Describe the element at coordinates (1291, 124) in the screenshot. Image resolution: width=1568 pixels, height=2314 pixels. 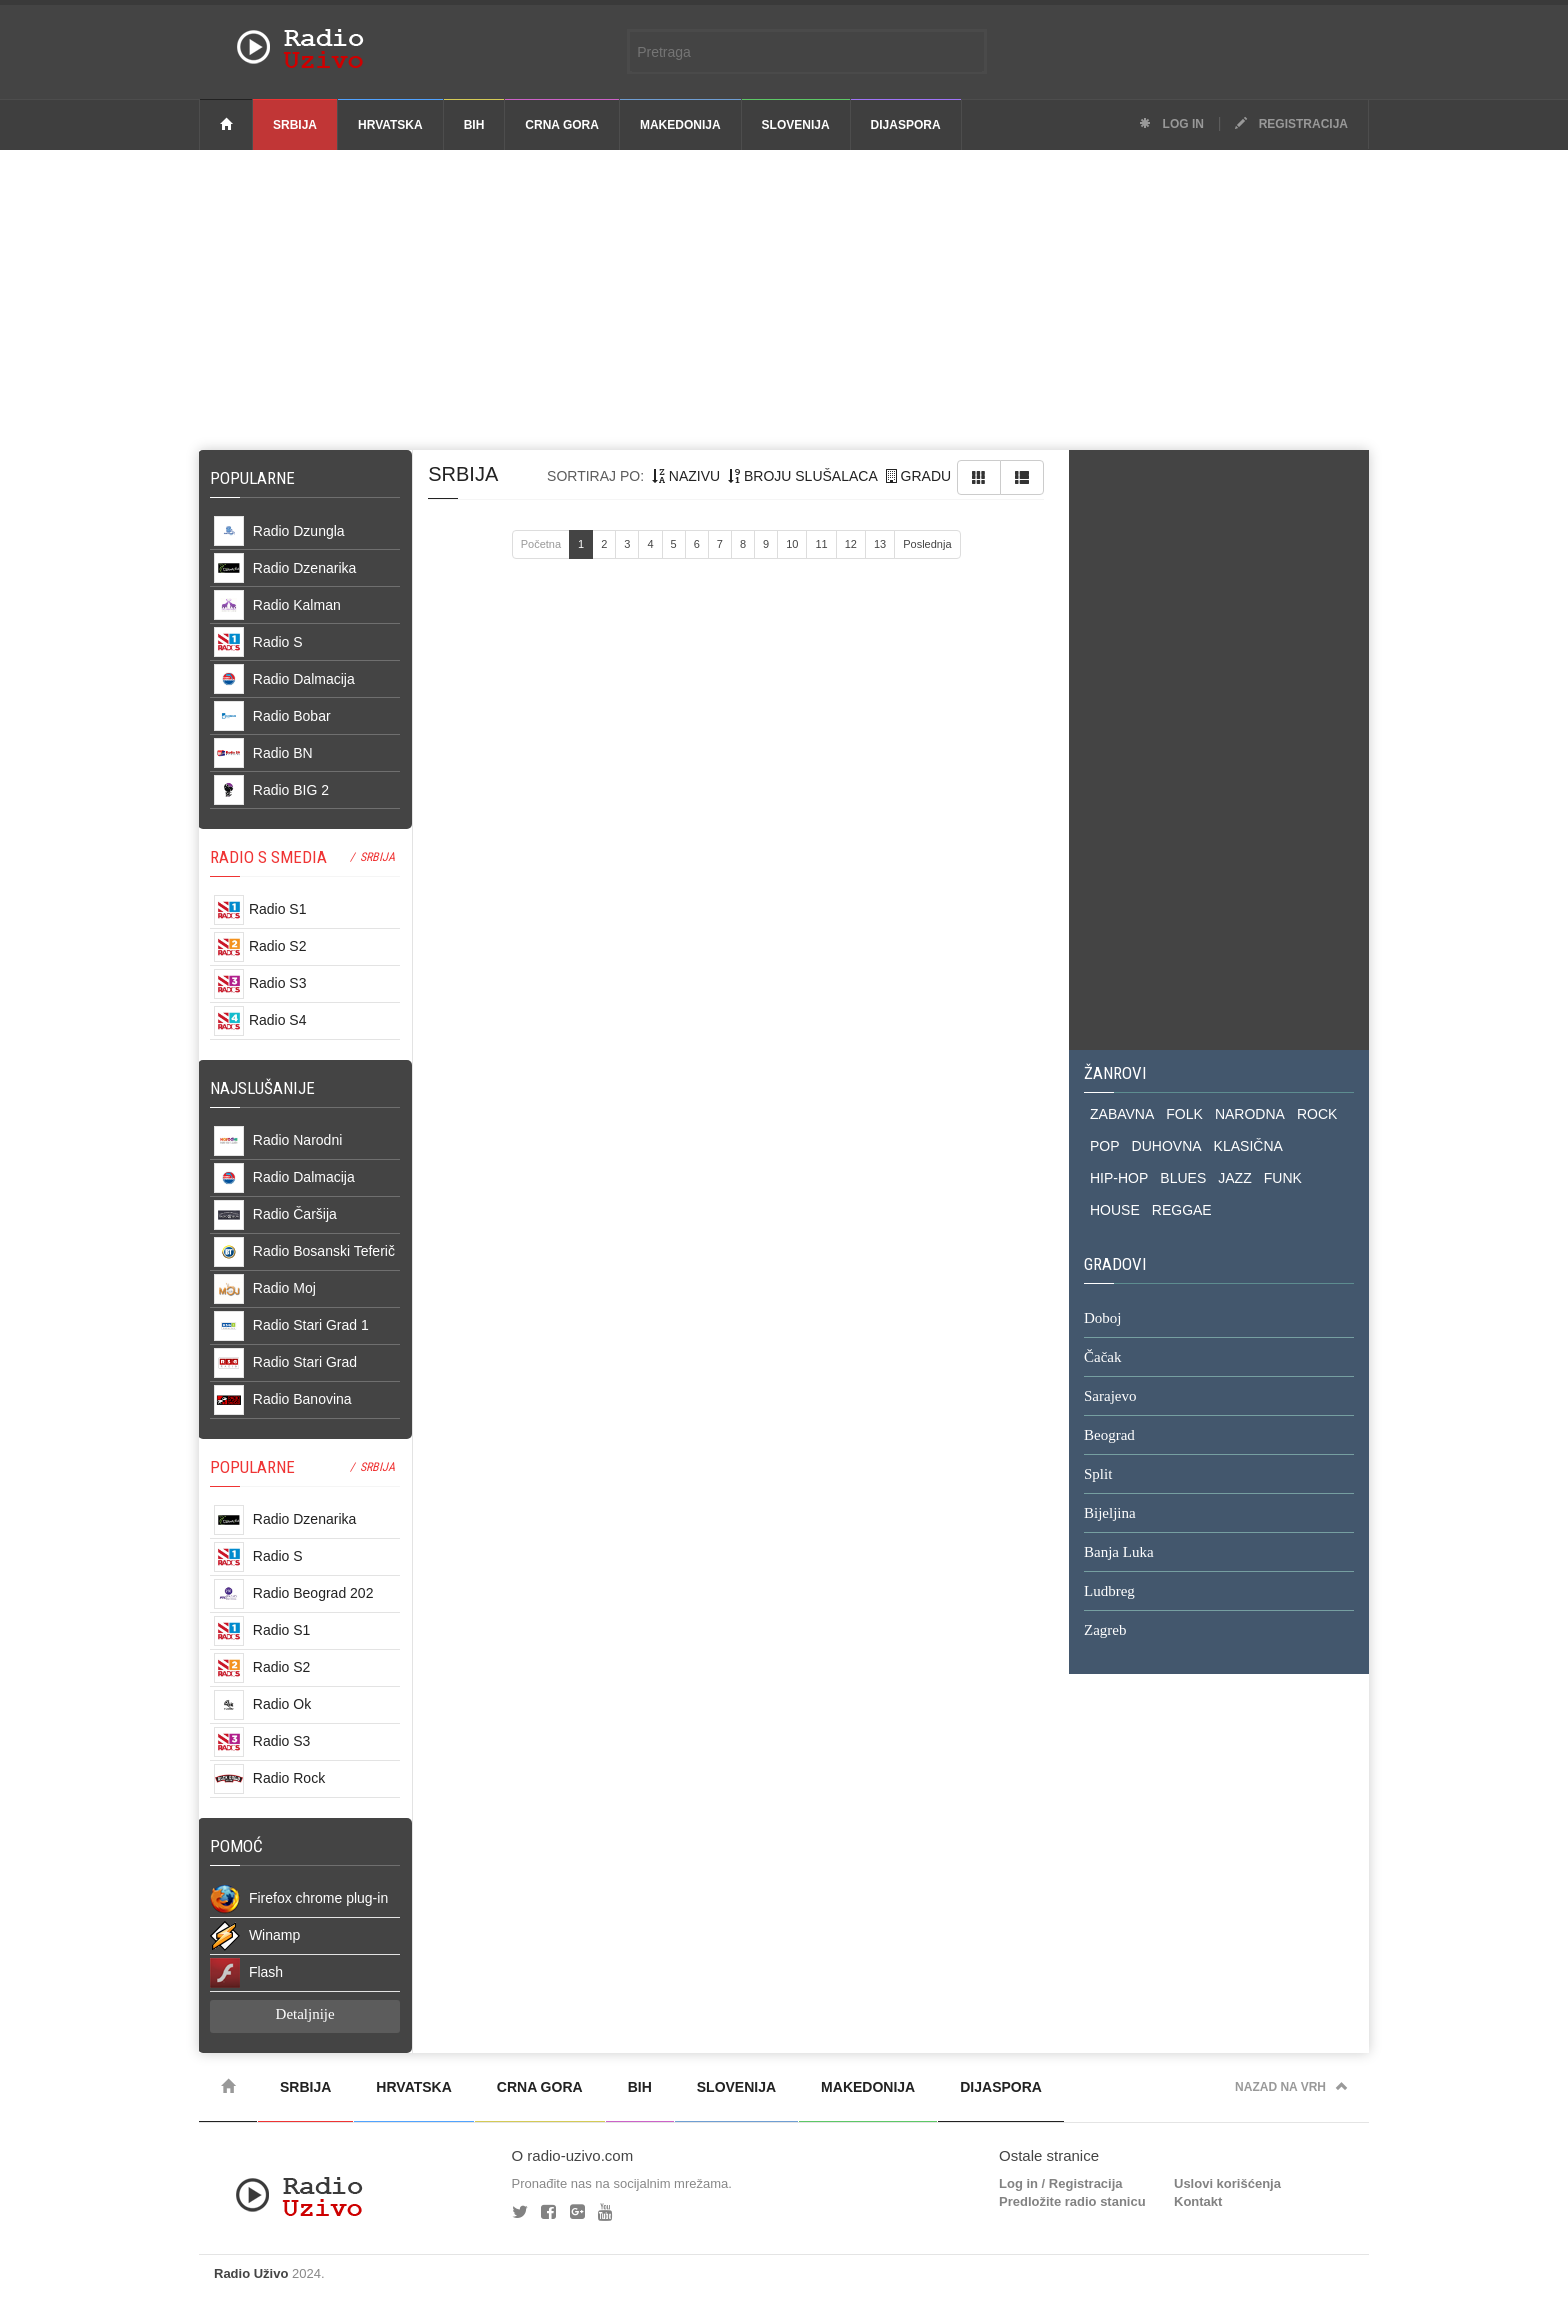
I see `Registracija` at that location.